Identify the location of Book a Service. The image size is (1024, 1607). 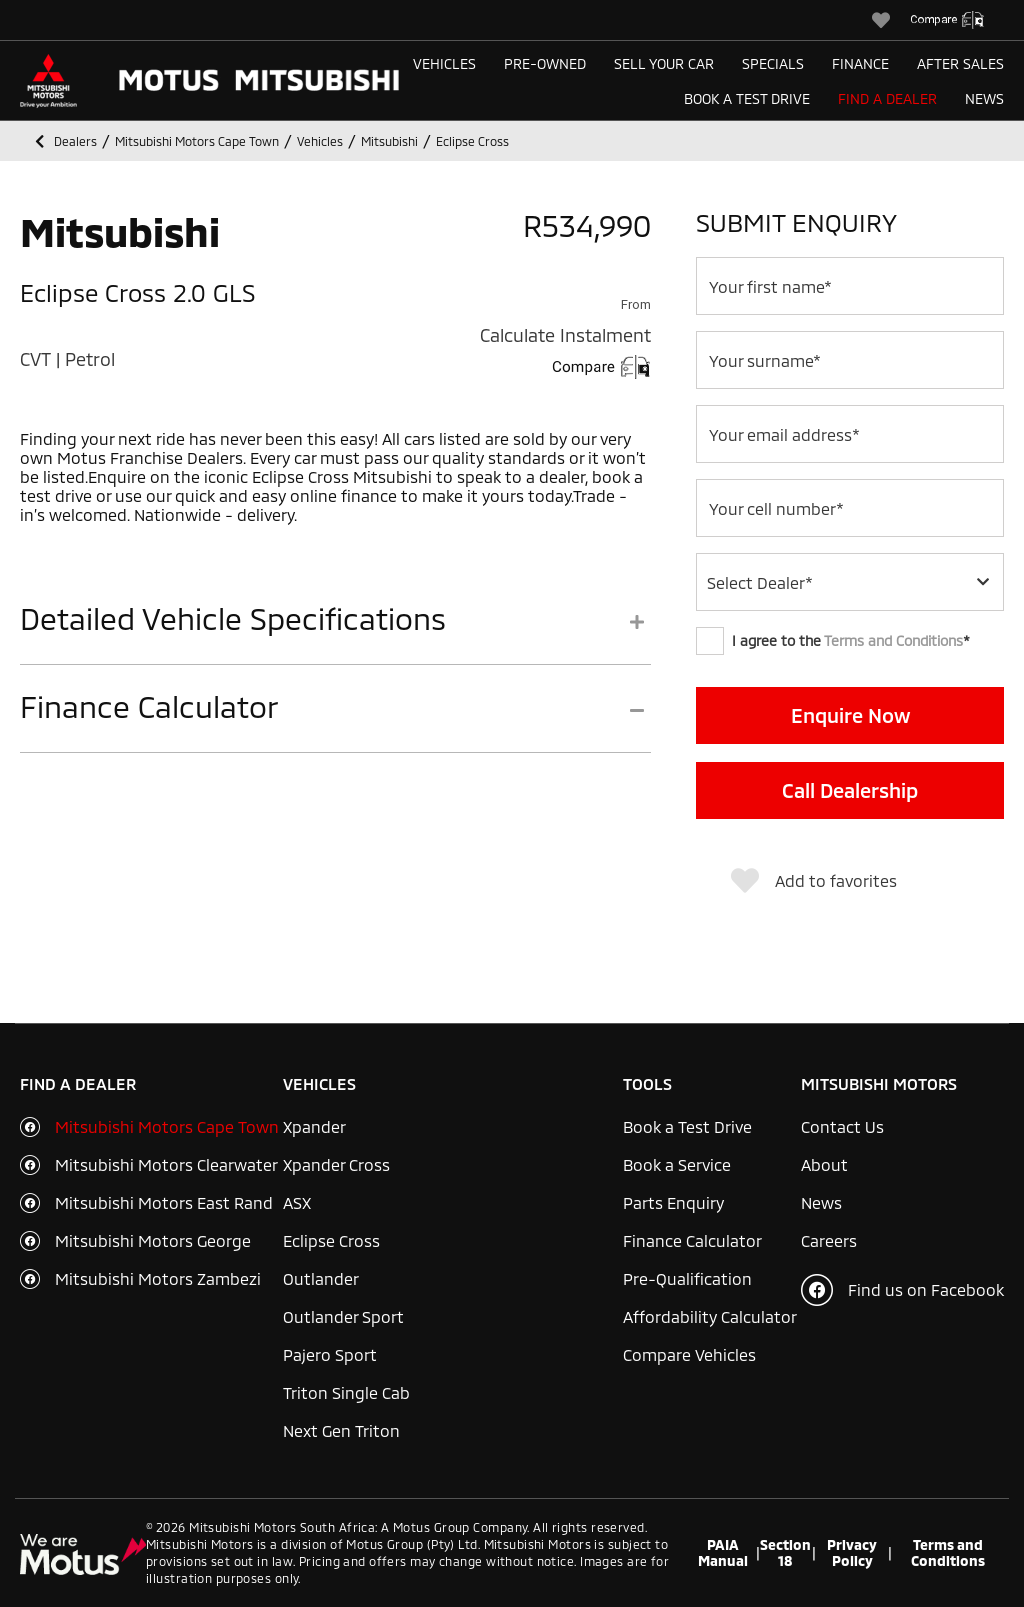
(677, 1164).